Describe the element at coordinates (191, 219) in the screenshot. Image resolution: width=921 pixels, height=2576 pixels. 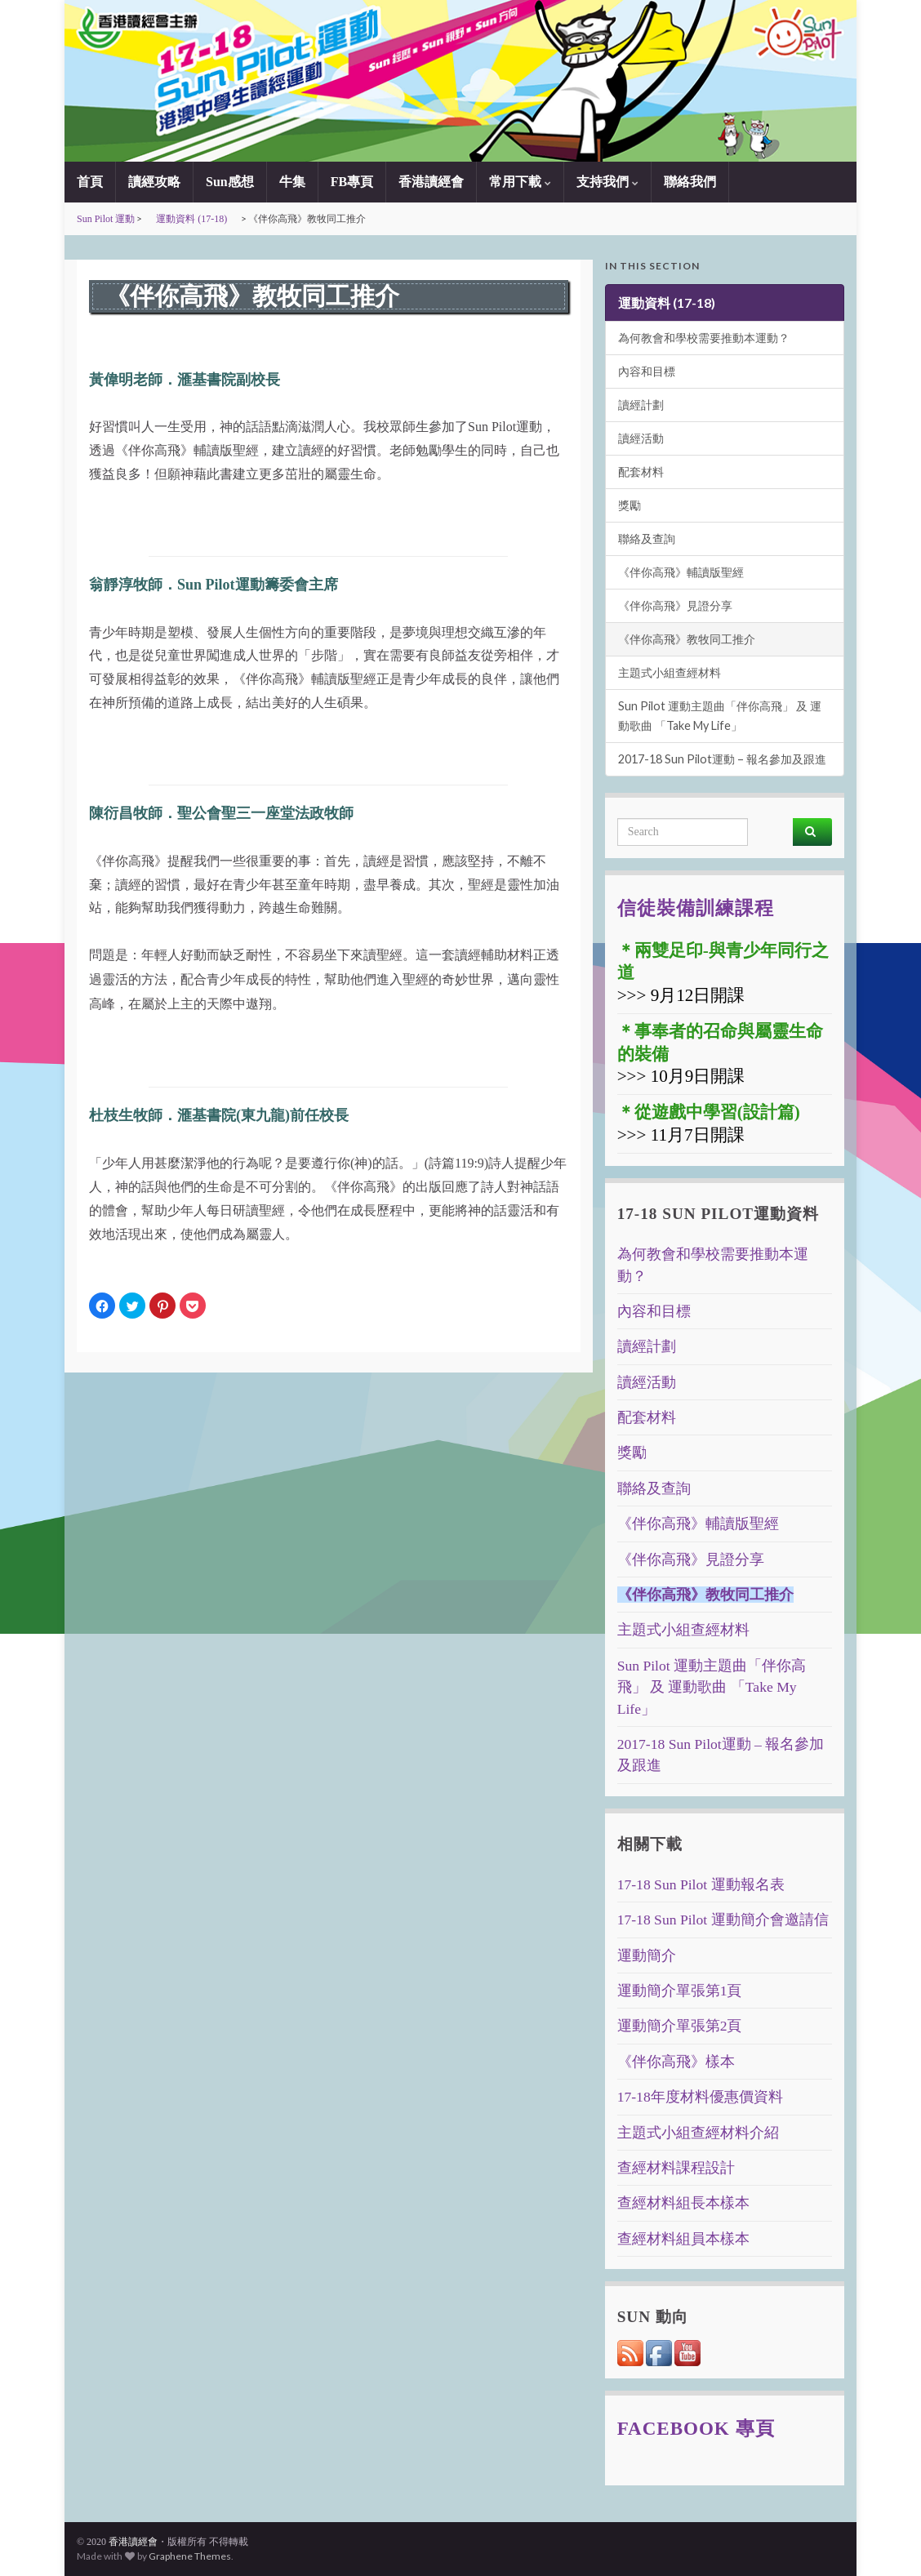
I see `運動資料 (17-18)` at that location.